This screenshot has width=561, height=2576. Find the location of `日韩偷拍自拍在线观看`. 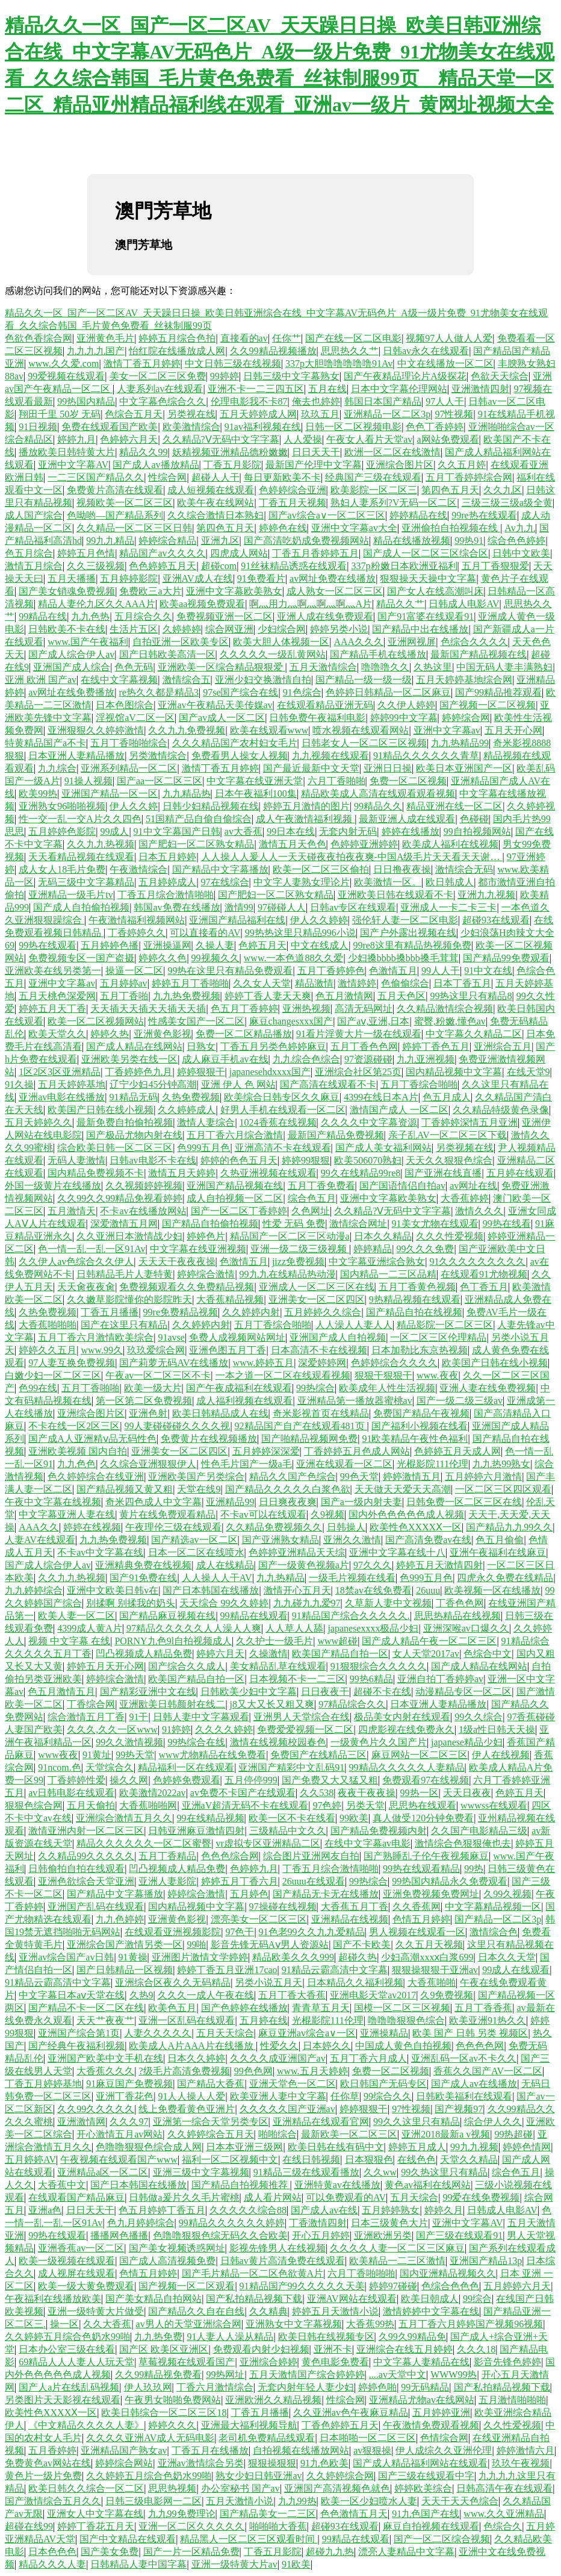

日韩偷拍自拍在线观看 is located at coordinates (76, 1868).